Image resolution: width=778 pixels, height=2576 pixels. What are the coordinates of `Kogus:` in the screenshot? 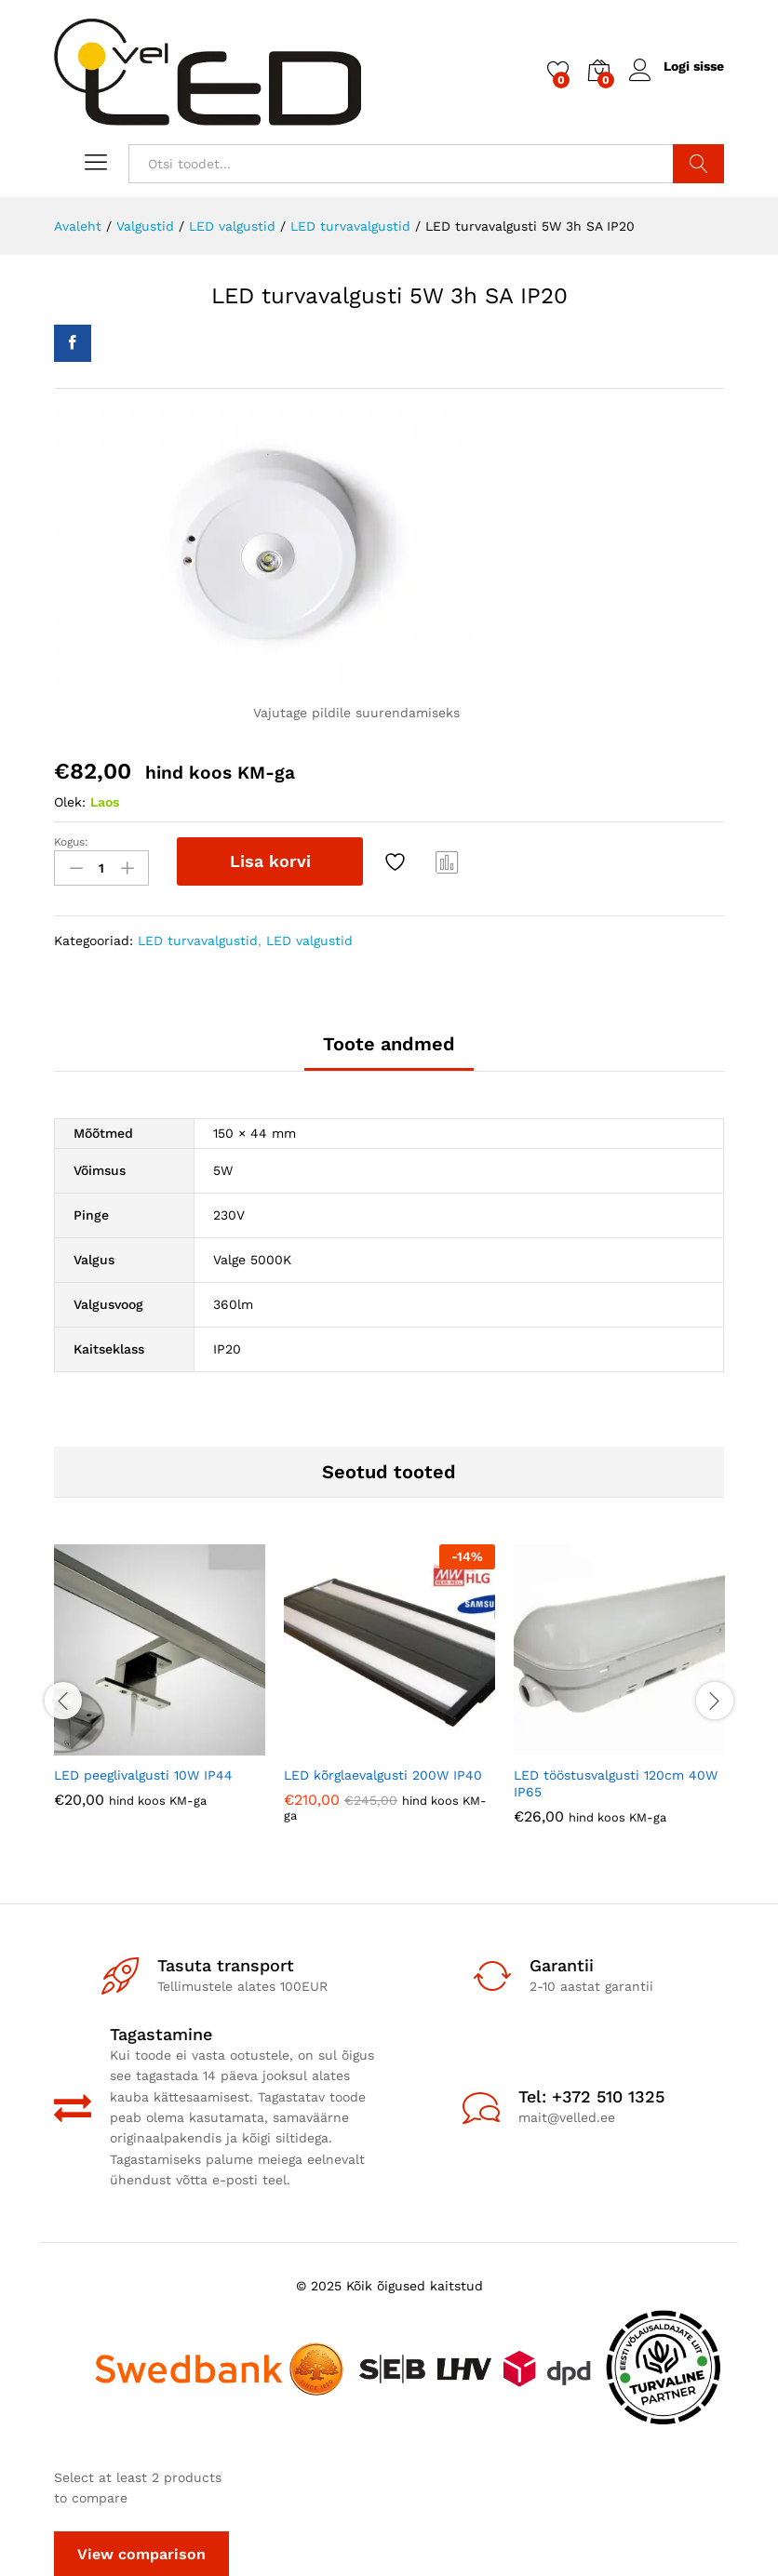 It's located at (71, 842).